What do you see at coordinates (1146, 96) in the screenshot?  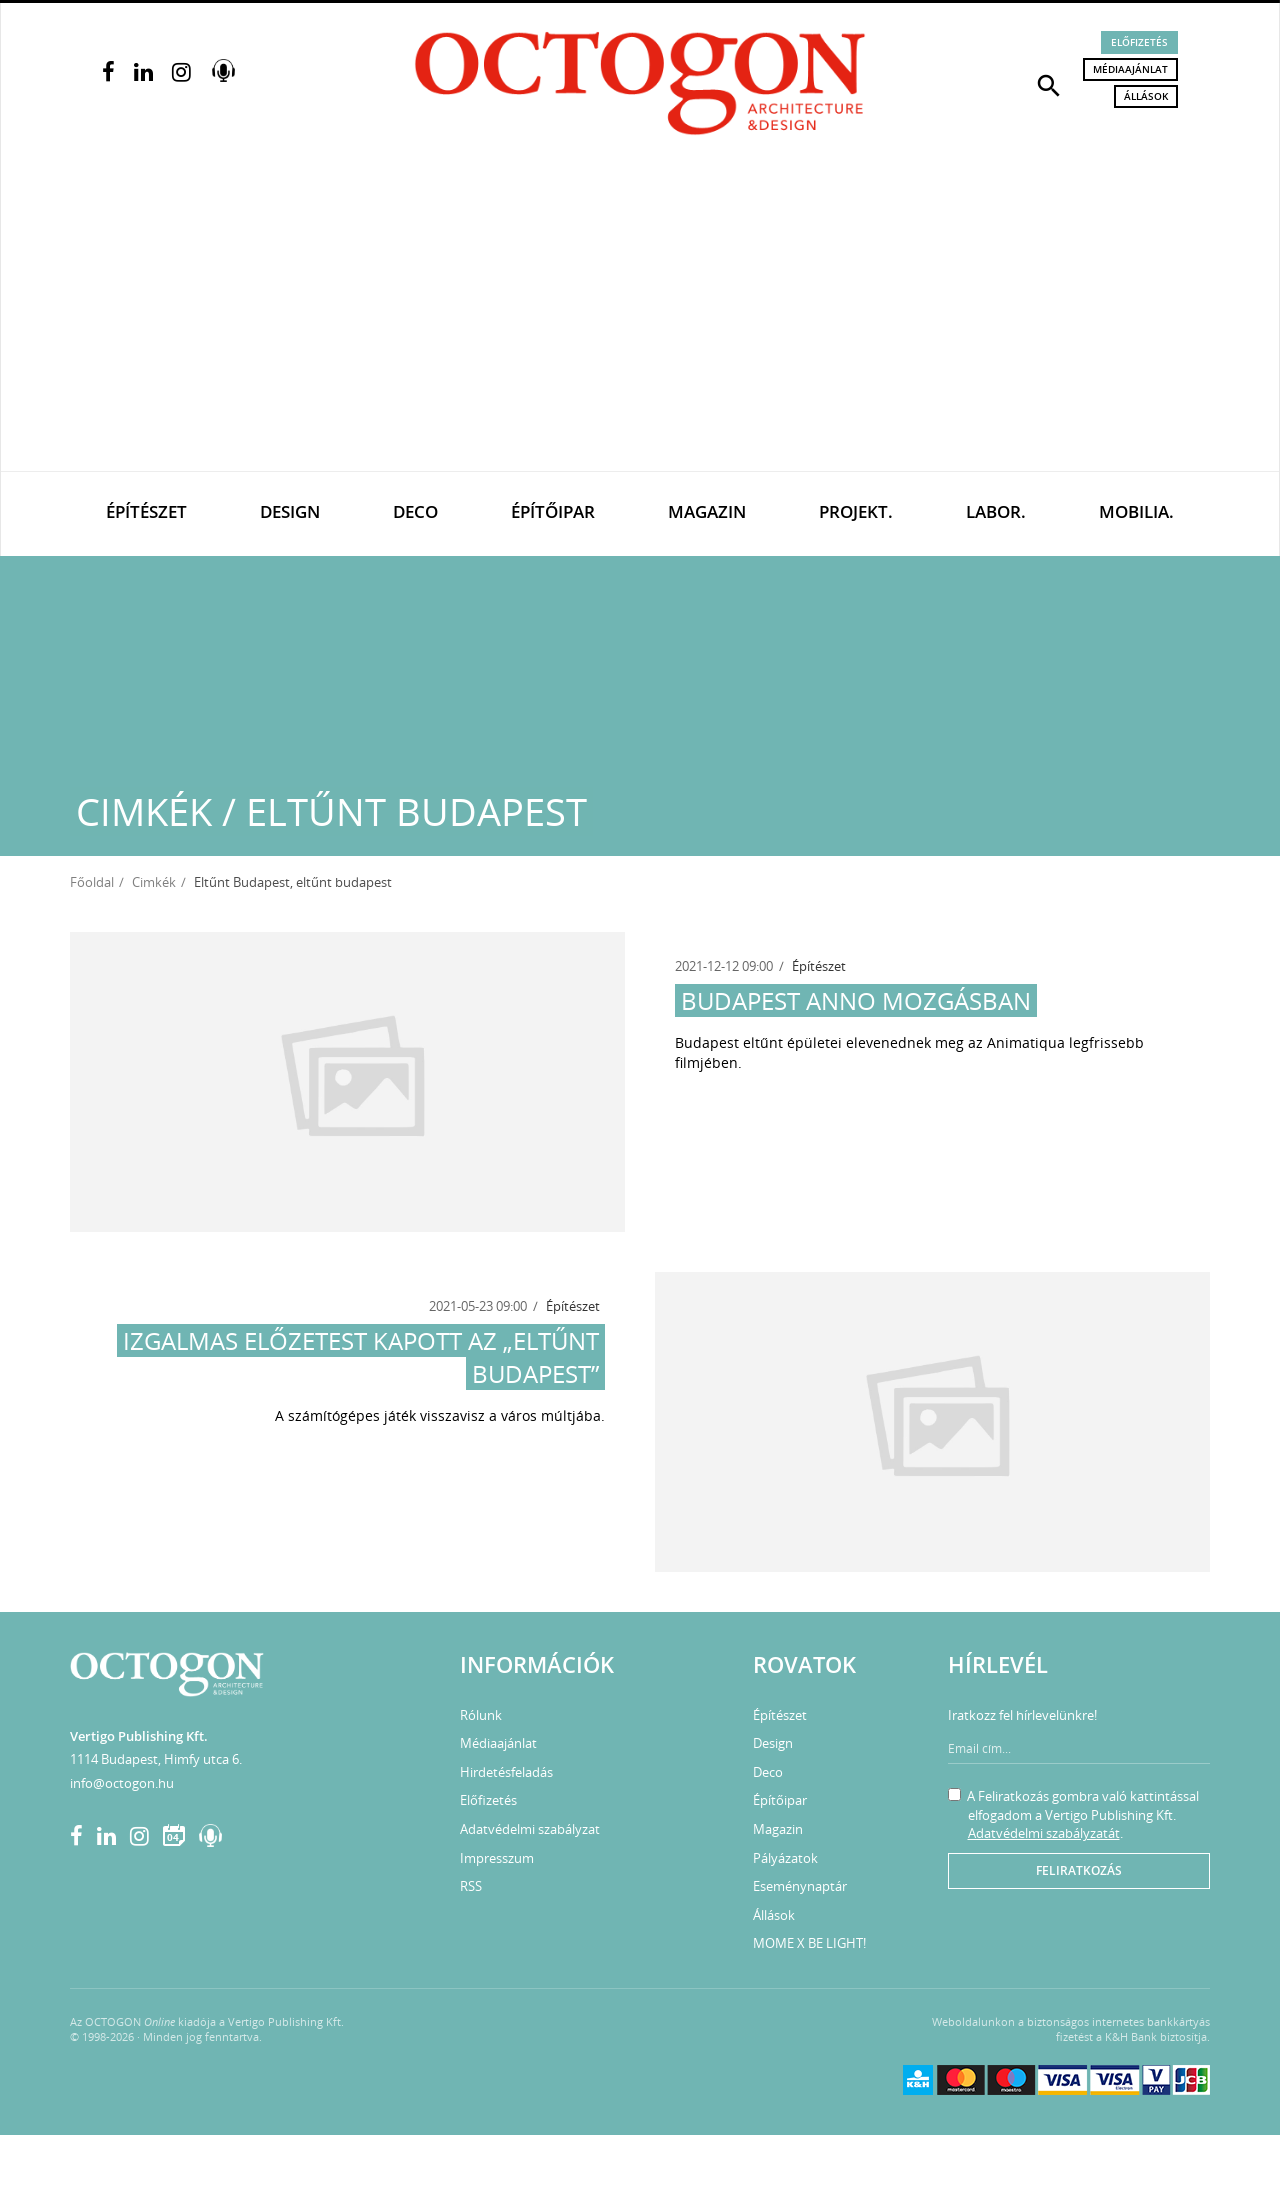 I see `Állások` at bounding box center [1146, 96].